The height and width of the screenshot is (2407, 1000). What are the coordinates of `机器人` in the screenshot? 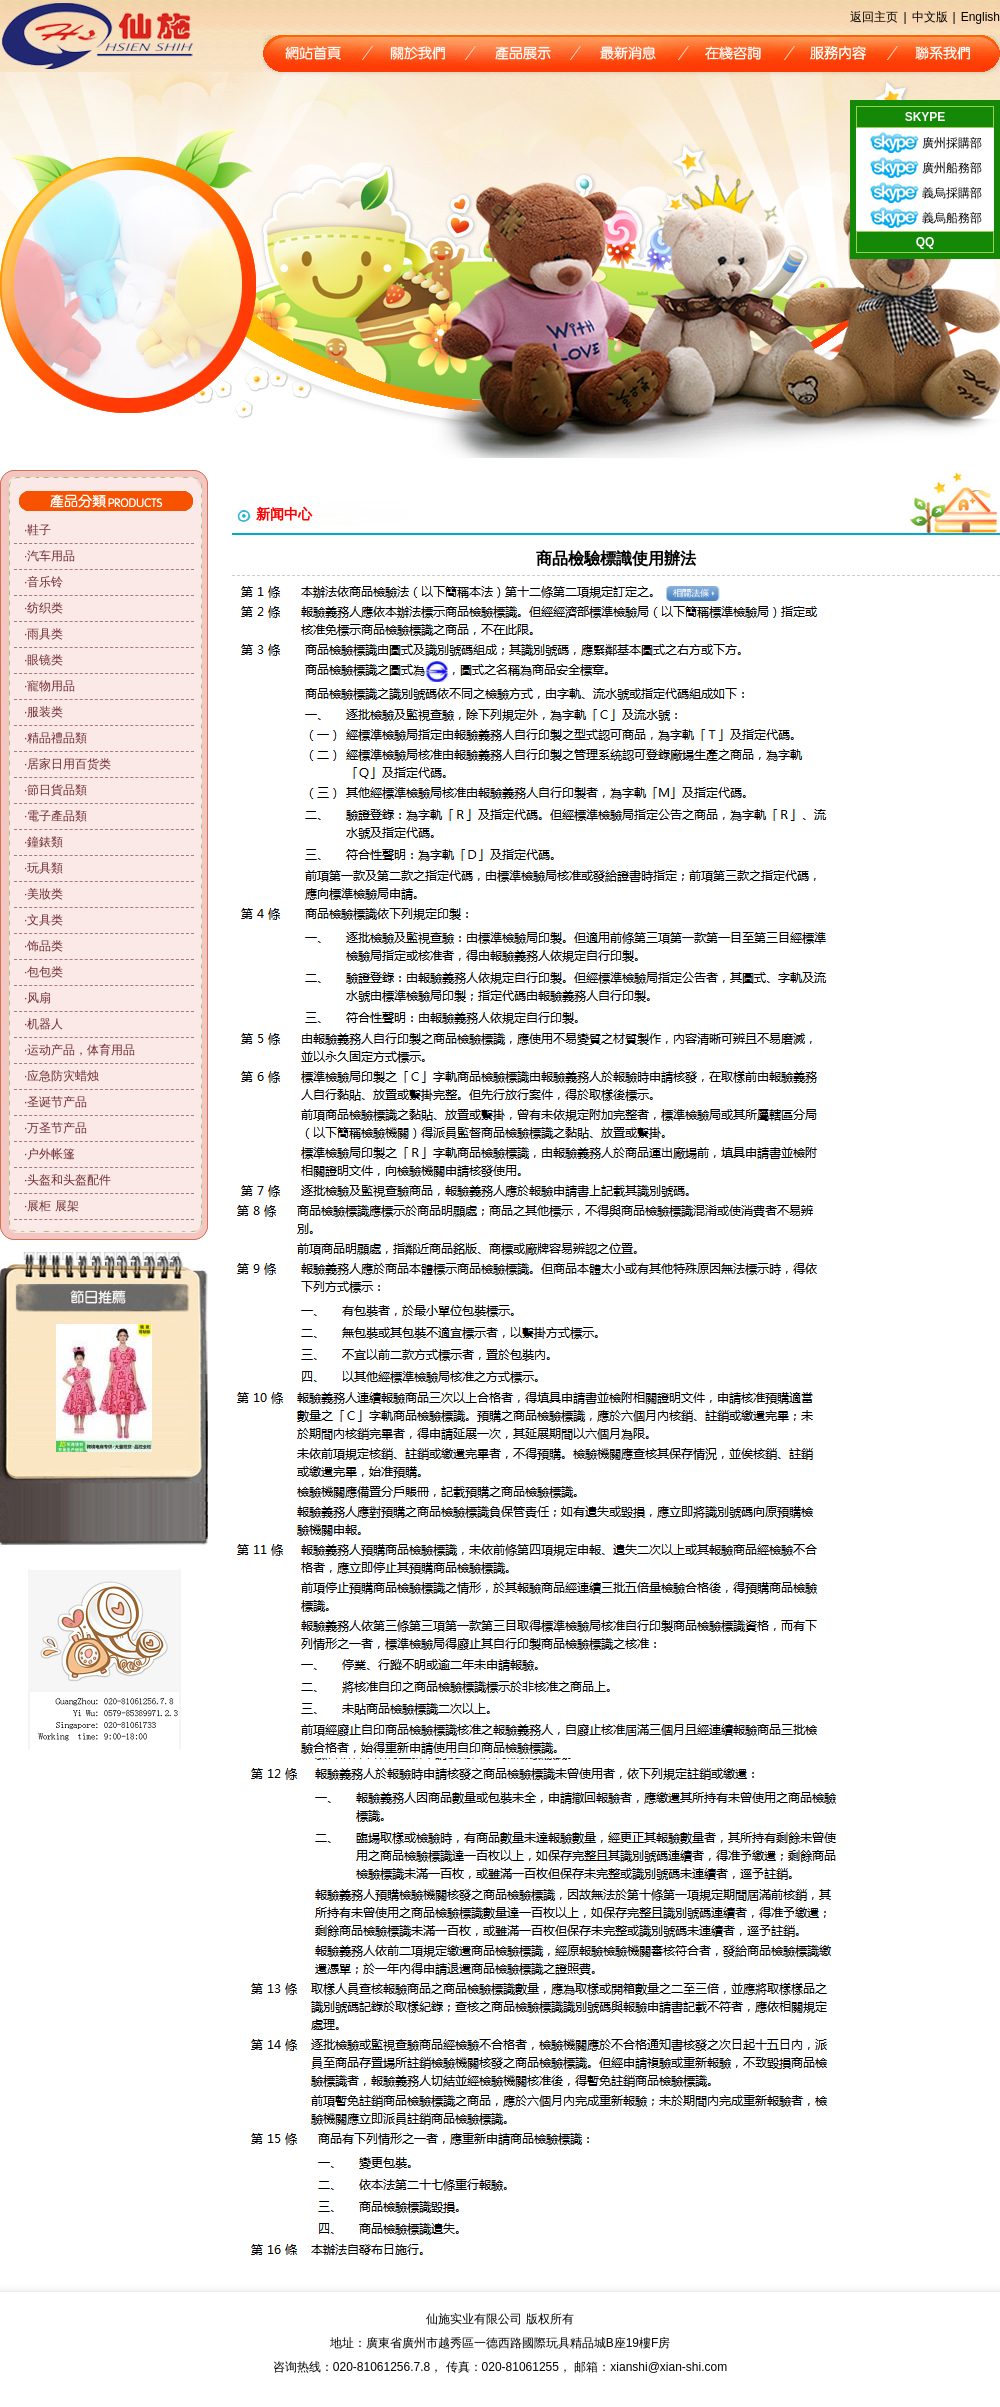 It's located at (45, 1024).